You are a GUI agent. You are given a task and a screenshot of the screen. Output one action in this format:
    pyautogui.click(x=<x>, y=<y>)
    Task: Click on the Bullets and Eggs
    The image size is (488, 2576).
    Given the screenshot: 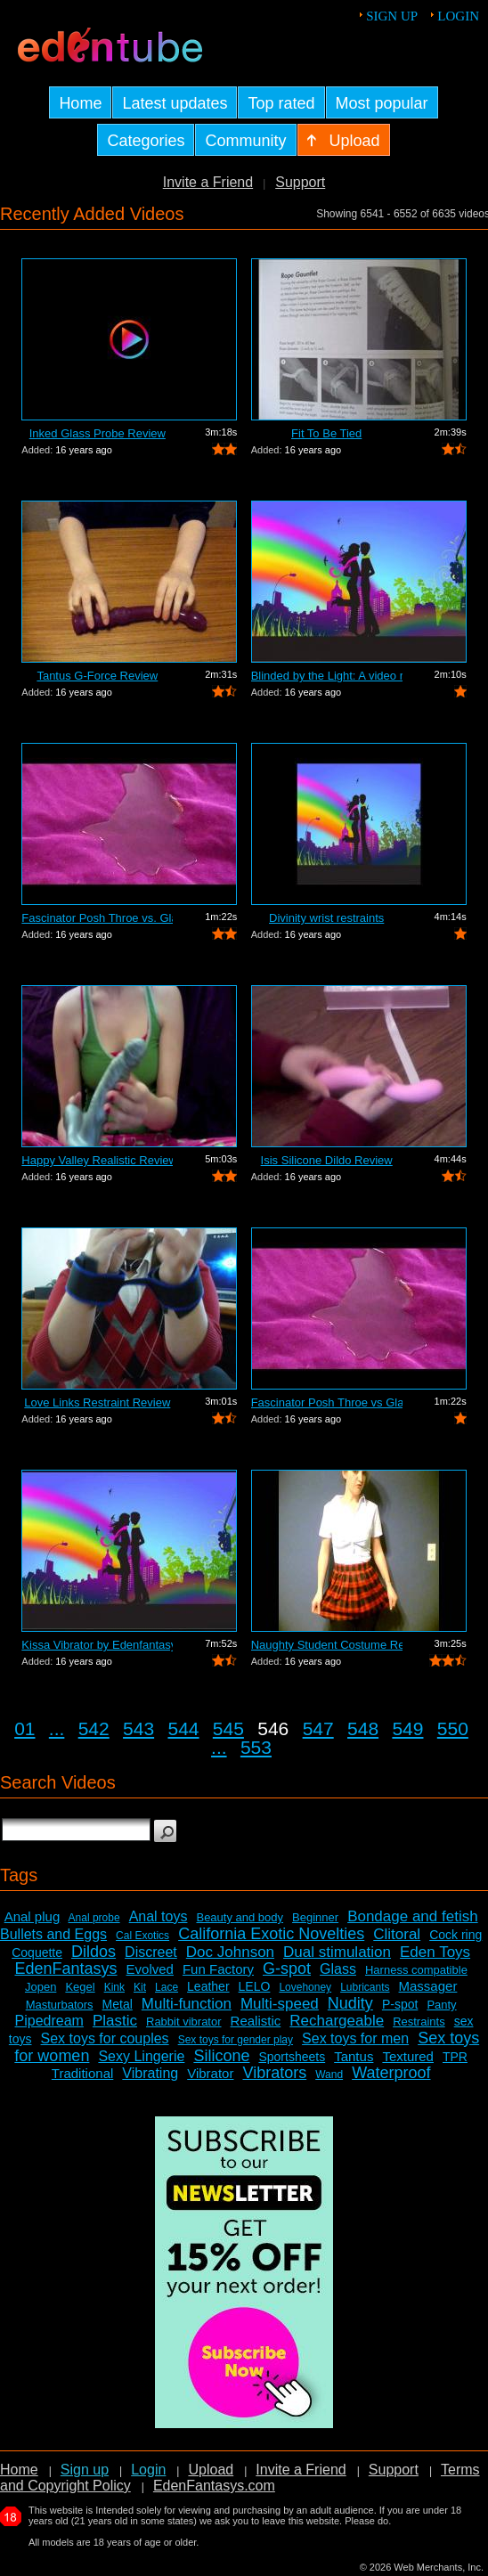 What is the action you would take?
    pyautogui.click(x=53, y=1934)
    